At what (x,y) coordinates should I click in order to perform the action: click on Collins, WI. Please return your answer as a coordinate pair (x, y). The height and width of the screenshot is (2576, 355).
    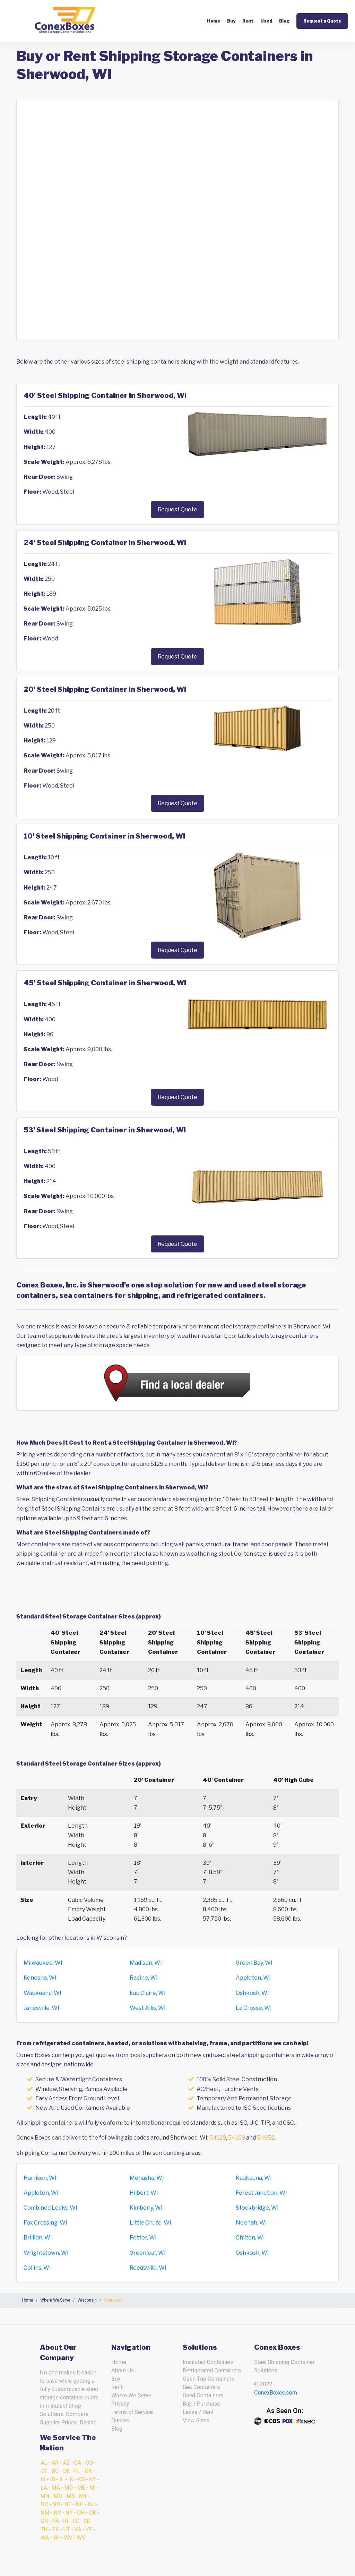
    Looking at the image, I should click on (37, 2267).